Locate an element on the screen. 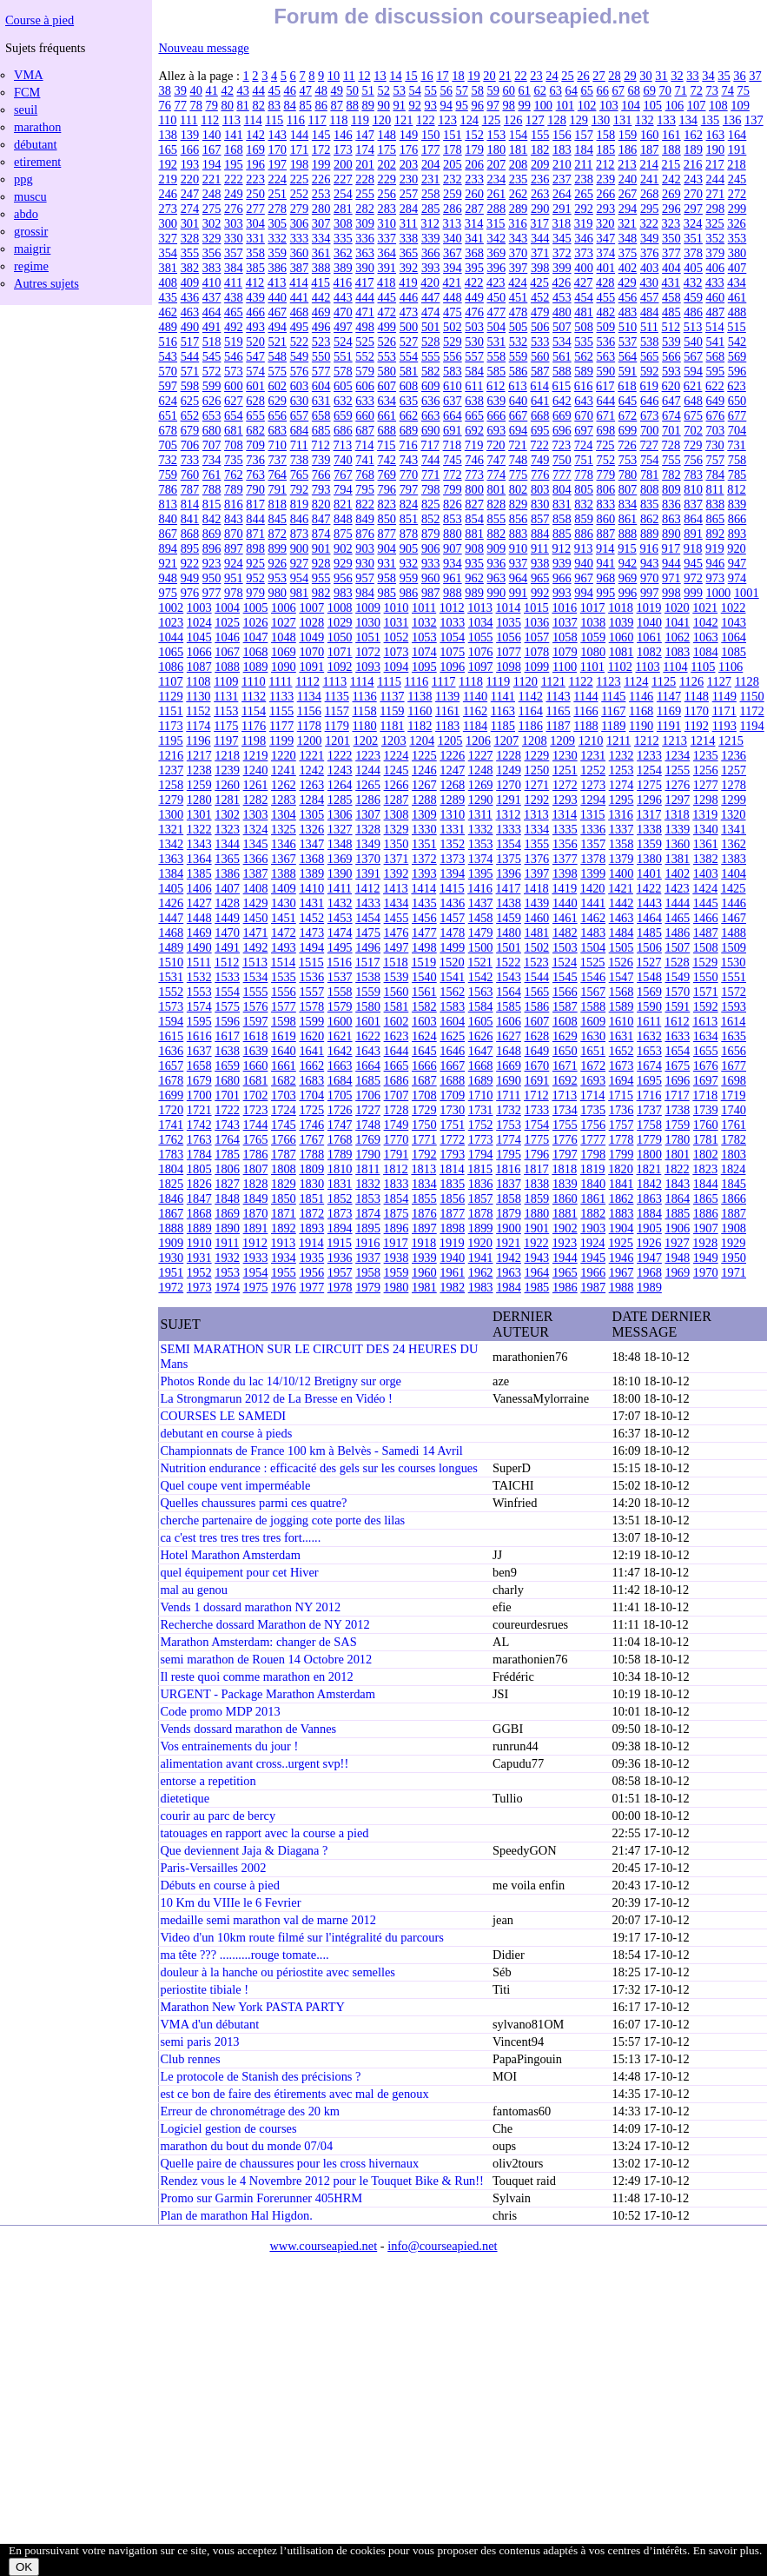 This screenshot has width=767, height=2576. 397 is located at coordinates (518, 268).